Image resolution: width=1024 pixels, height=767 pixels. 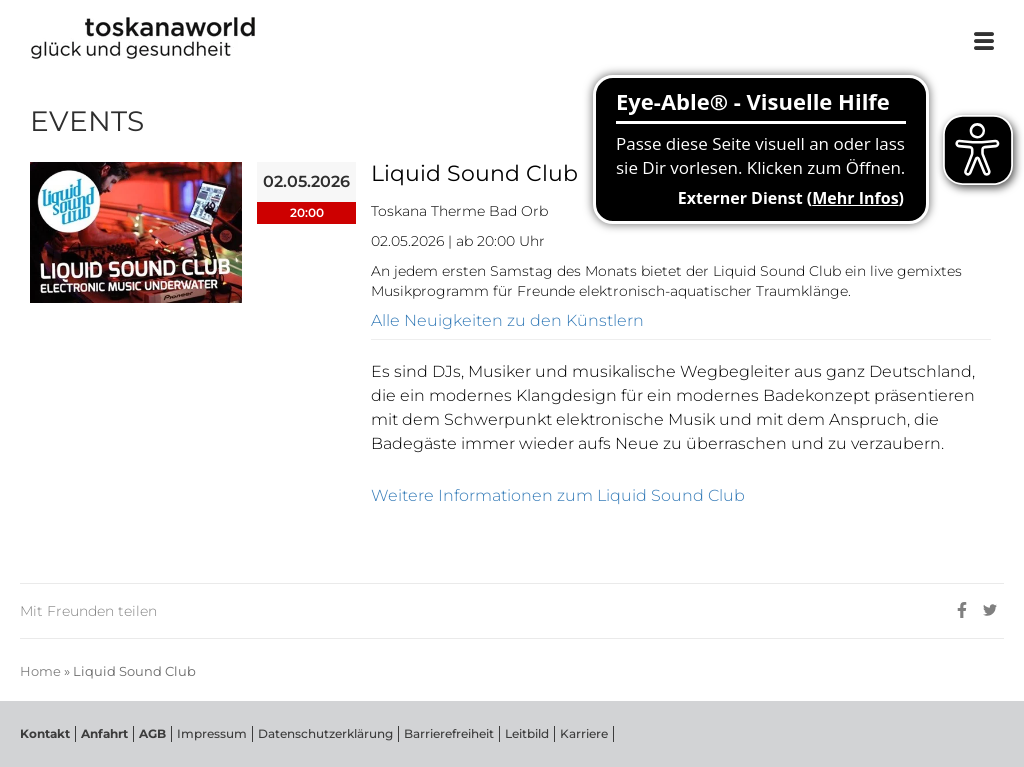 What do you see at coordinates (40, 671) in the screenshot?
I see `Home` at bounding box center [40, 671].